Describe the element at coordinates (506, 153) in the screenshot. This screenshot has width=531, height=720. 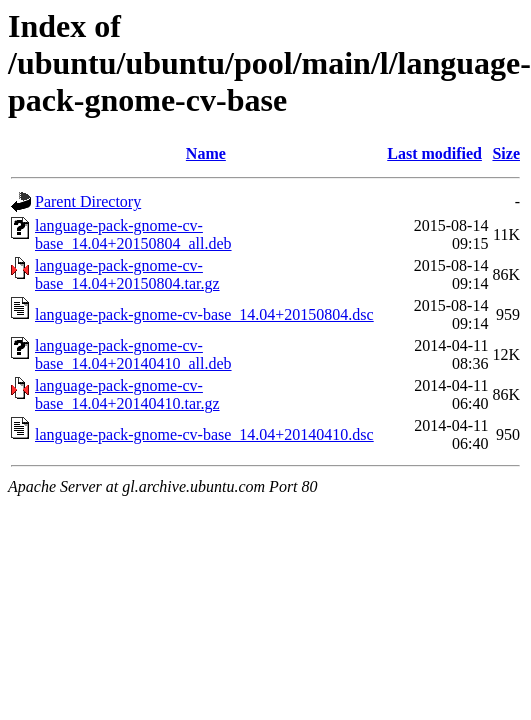
I see `Size` at that location.